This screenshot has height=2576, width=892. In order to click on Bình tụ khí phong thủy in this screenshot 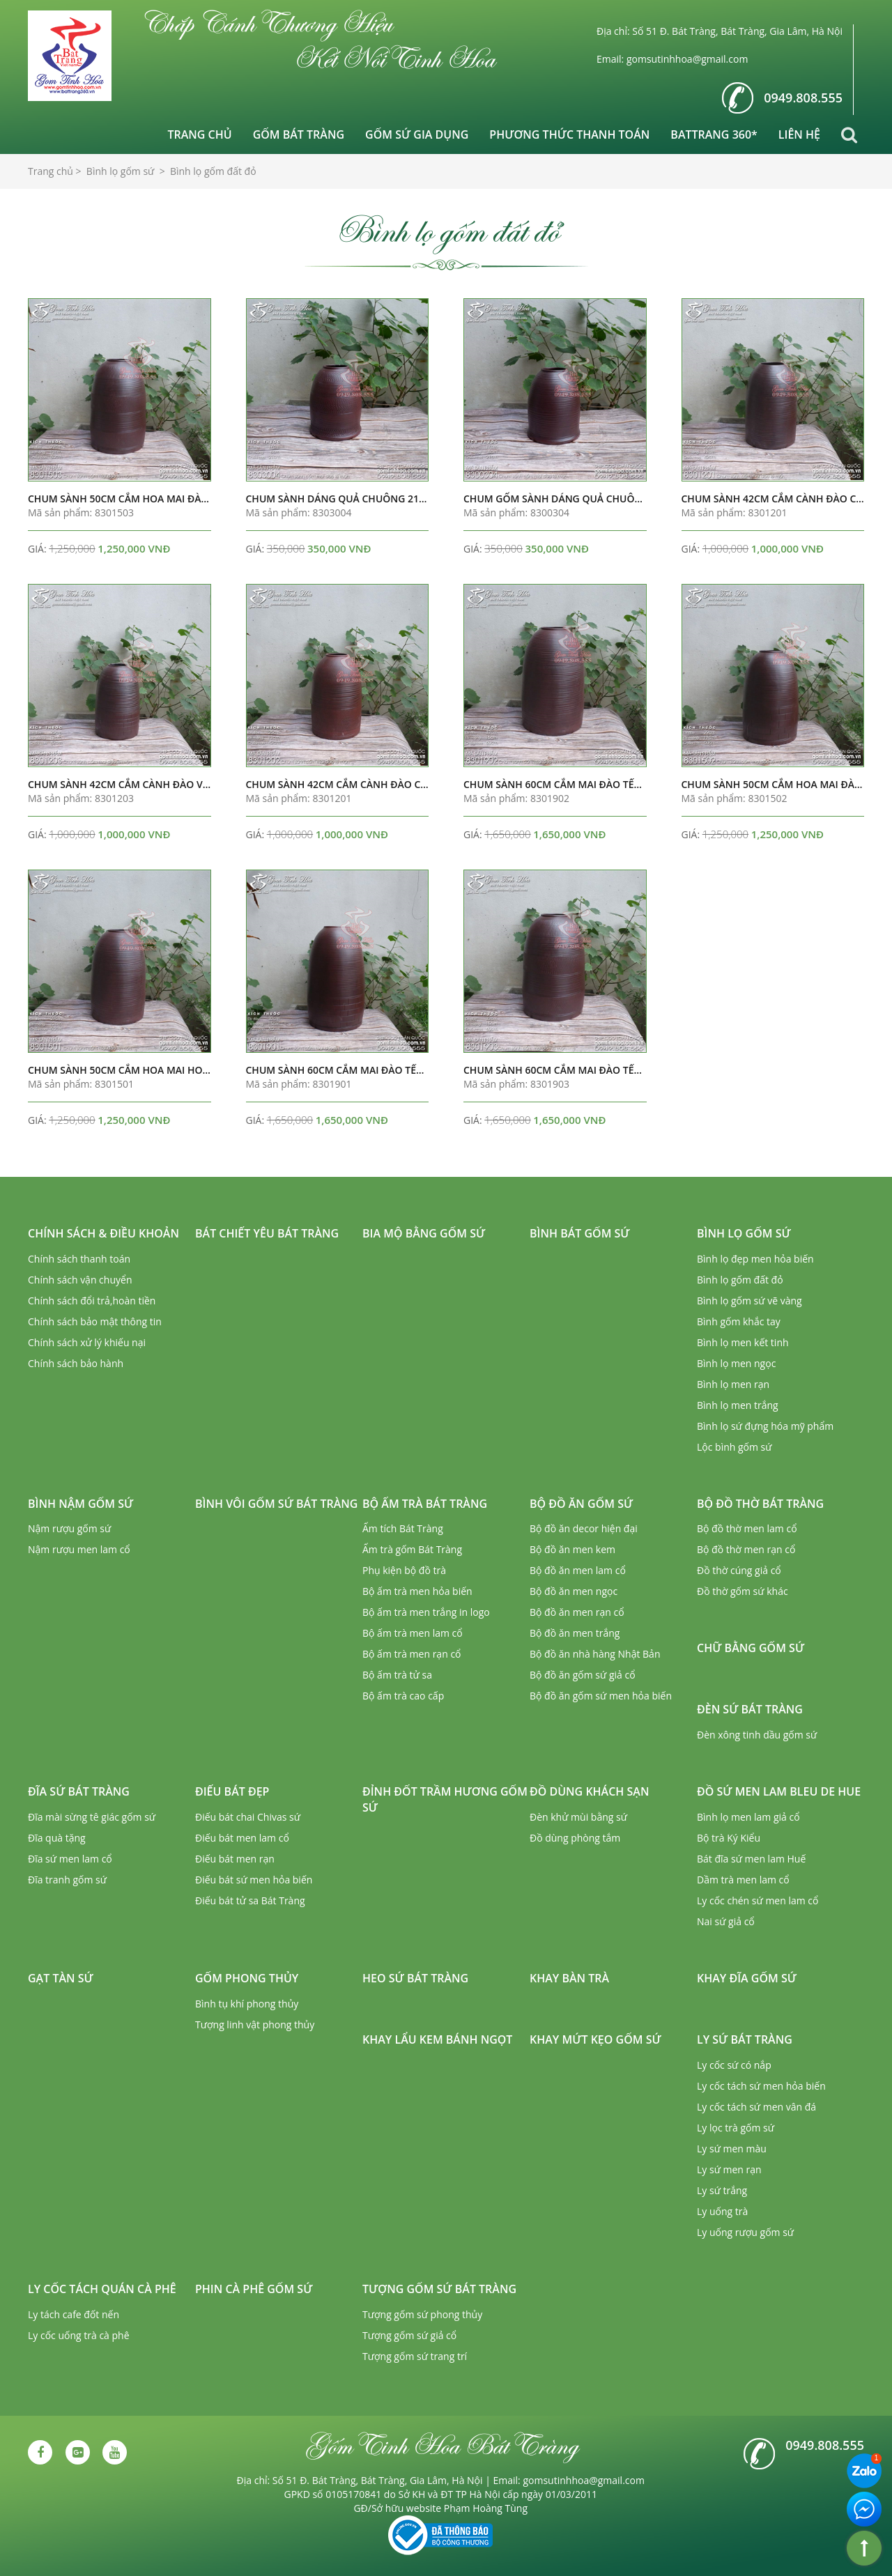, I will do `click(246, 2003)`.